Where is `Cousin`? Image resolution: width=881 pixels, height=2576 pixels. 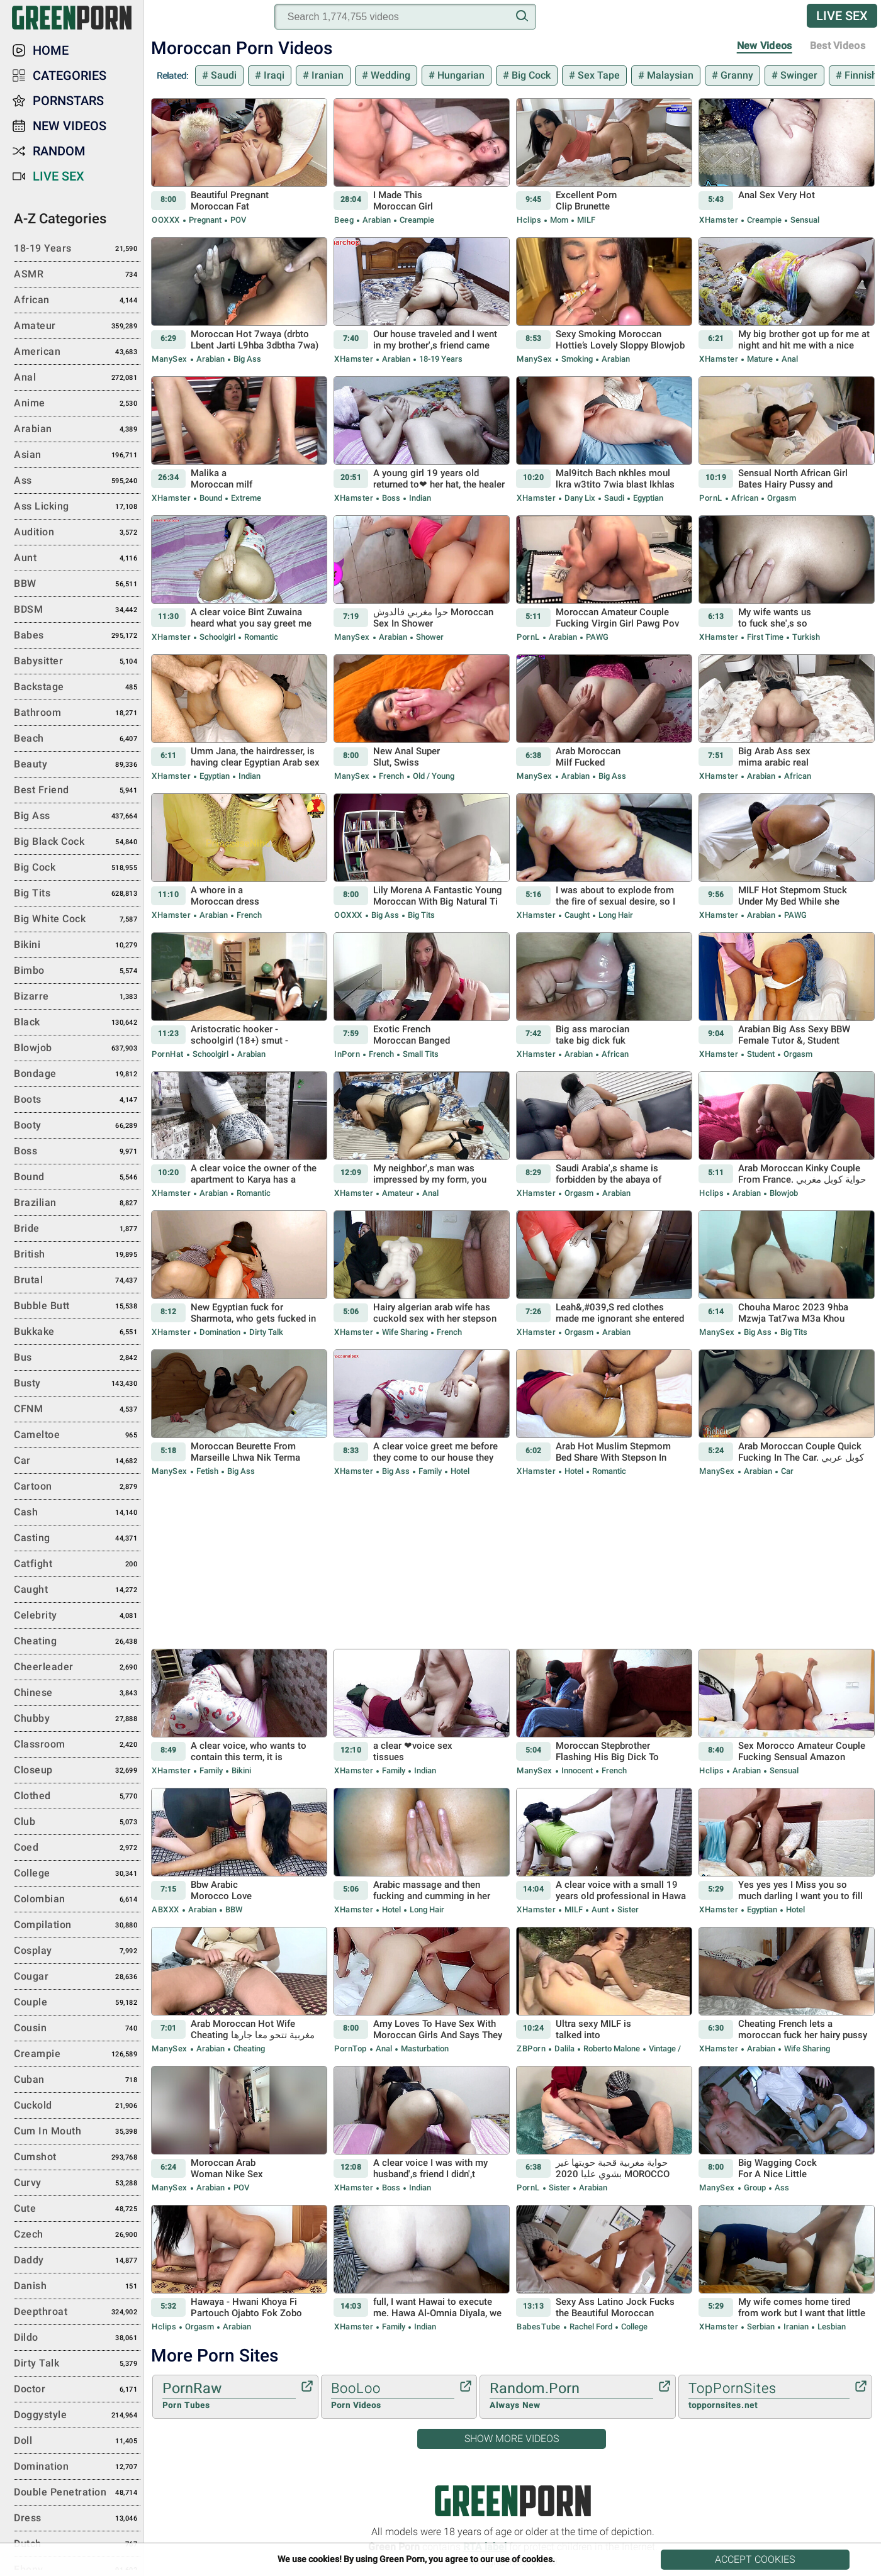
Cousin is located at coordinates (77, 2029).